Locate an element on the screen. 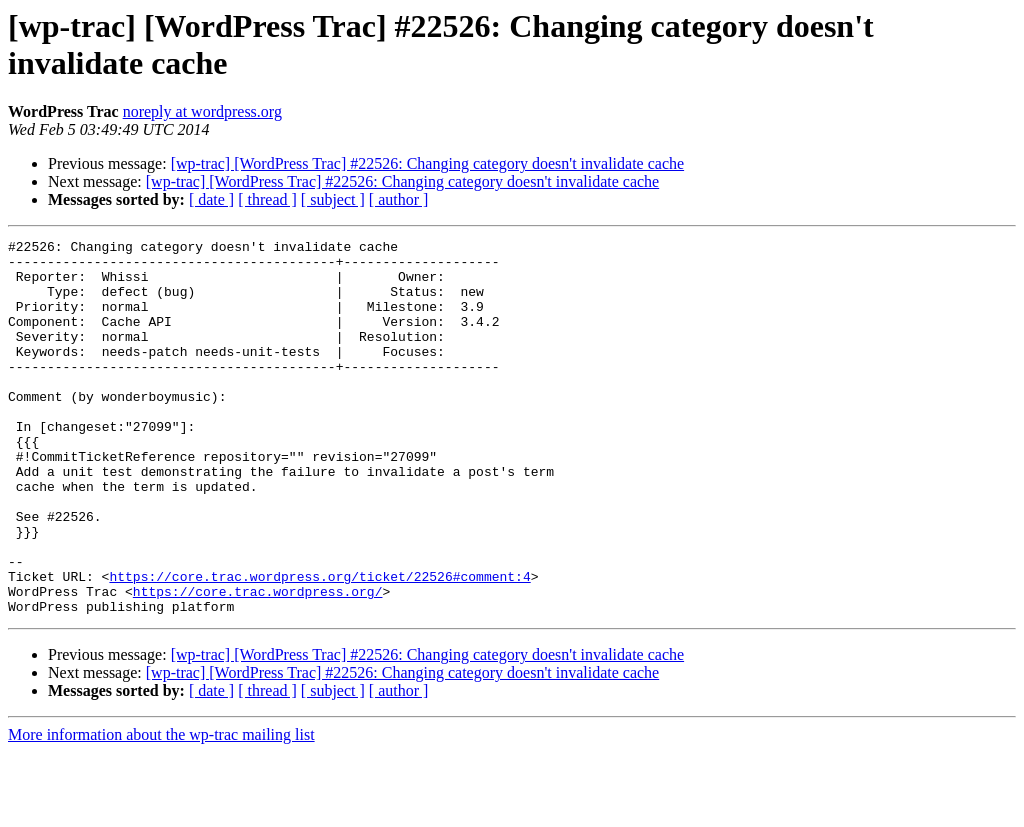 This screenshot has height=827, width=1024. noreply at wordpress.org is located at coordinates (202, 111).